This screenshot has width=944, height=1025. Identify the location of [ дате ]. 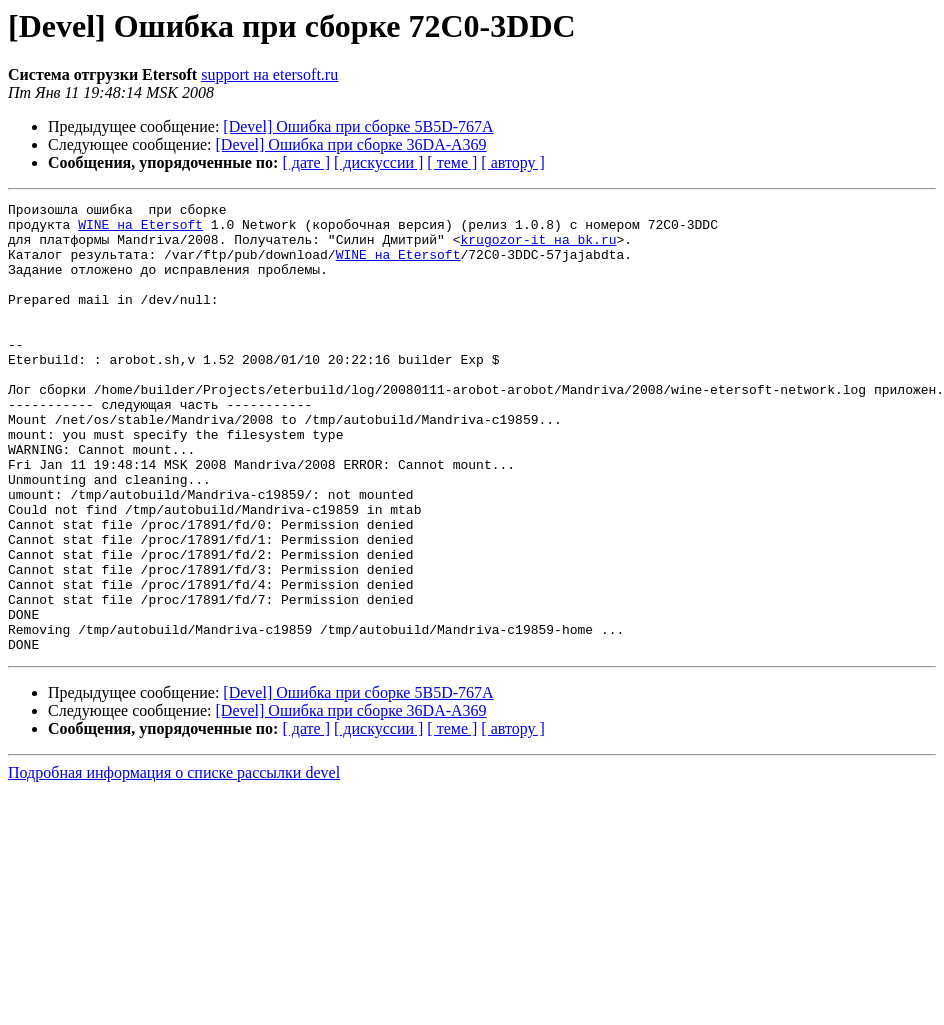
(306, 162).